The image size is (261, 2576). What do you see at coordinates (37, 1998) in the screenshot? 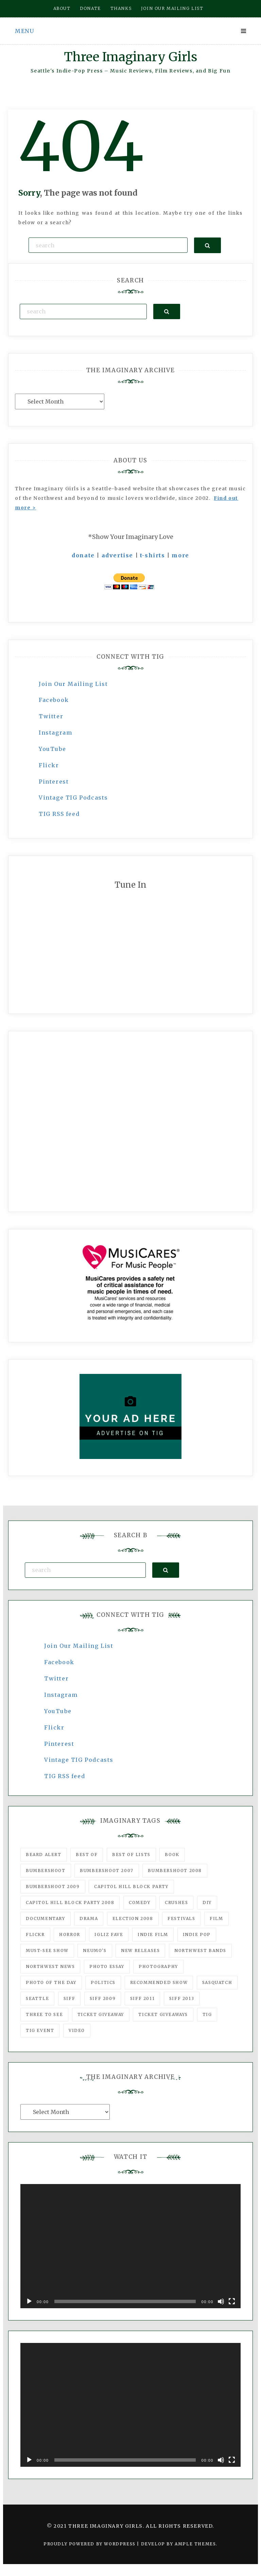
I see `seattle [seattle (54 items)]` at bounding box center [37, 1998].